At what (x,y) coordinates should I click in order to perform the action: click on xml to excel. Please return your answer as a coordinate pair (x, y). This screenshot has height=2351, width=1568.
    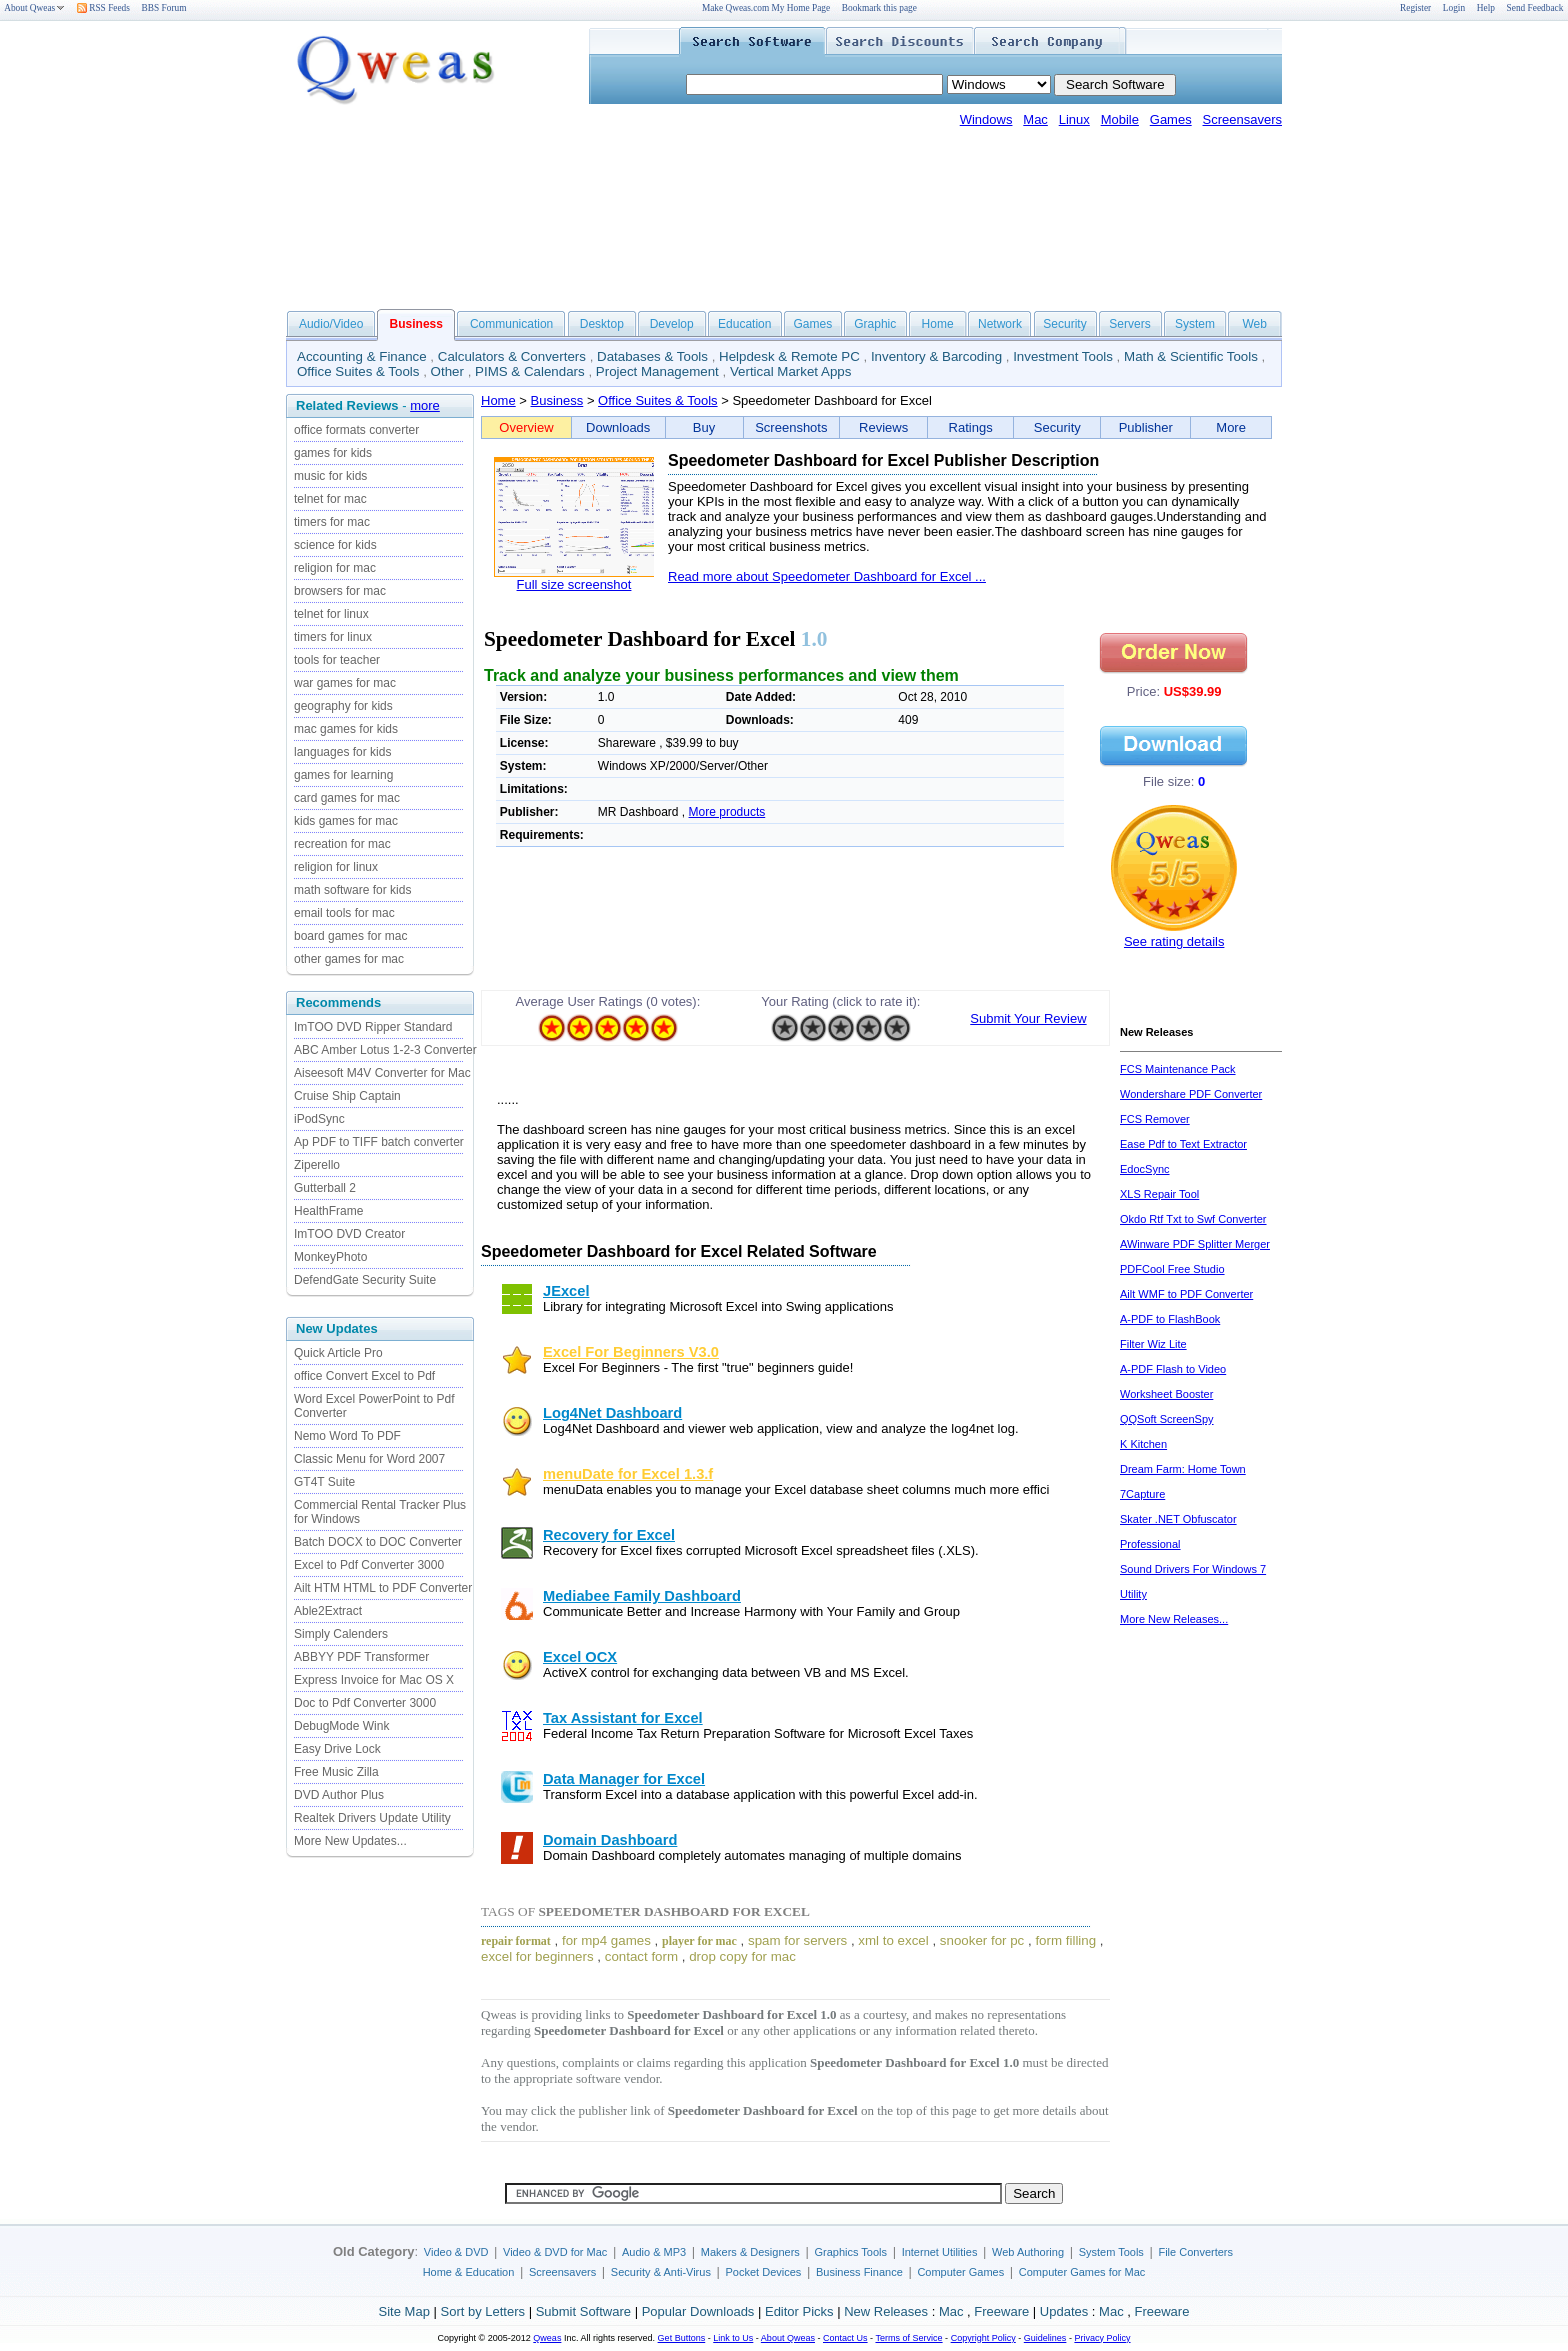
    Looking at the image, I should click on (893, 1940).